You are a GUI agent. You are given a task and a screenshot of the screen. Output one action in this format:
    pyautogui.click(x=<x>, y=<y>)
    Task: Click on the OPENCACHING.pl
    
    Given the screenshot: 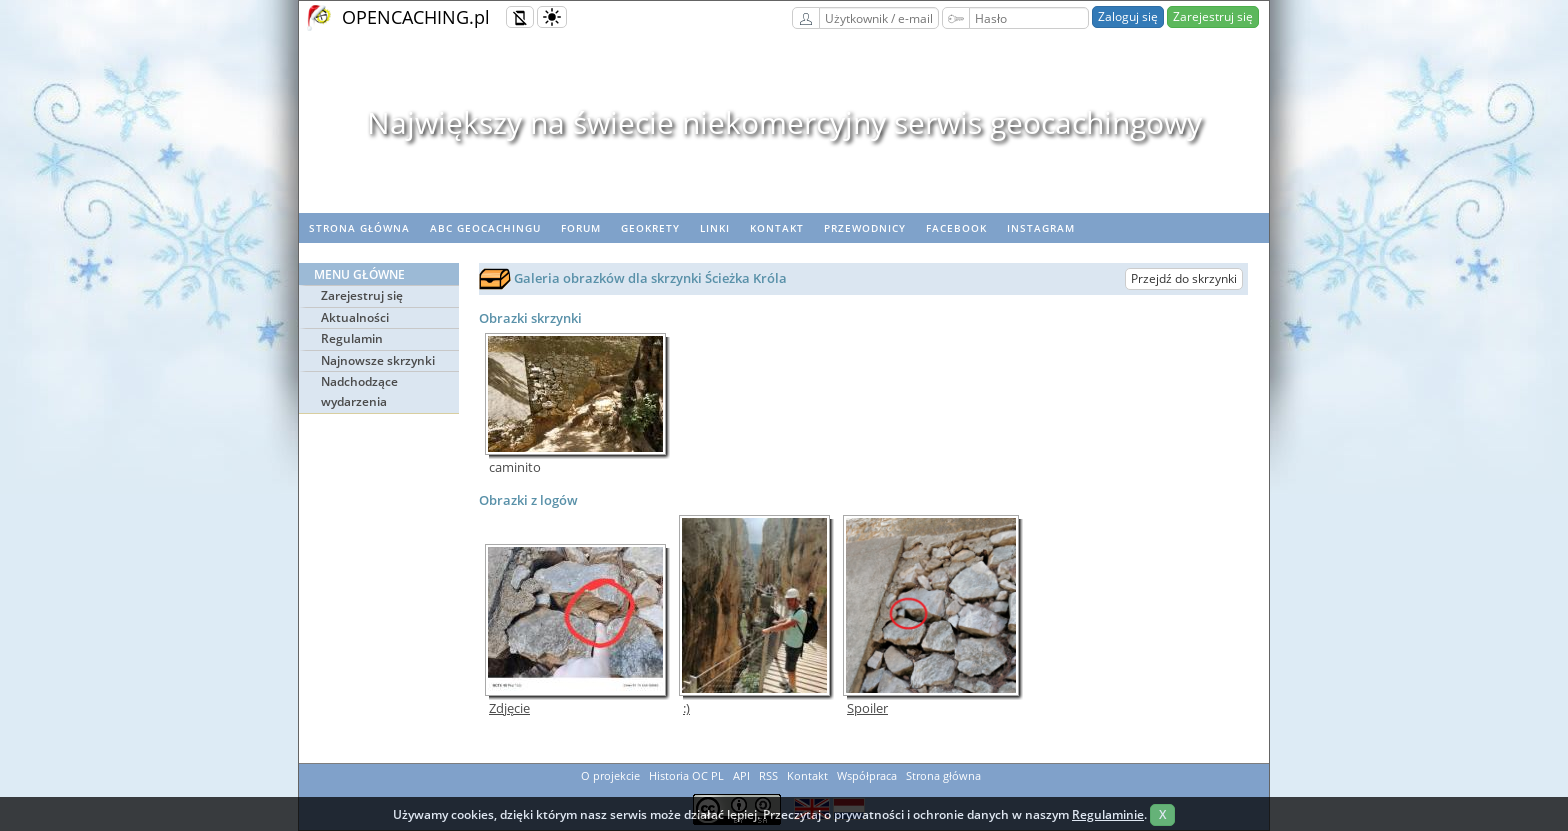 What is the action you would take?
    pyautogui.click(x=416, y=17)
    